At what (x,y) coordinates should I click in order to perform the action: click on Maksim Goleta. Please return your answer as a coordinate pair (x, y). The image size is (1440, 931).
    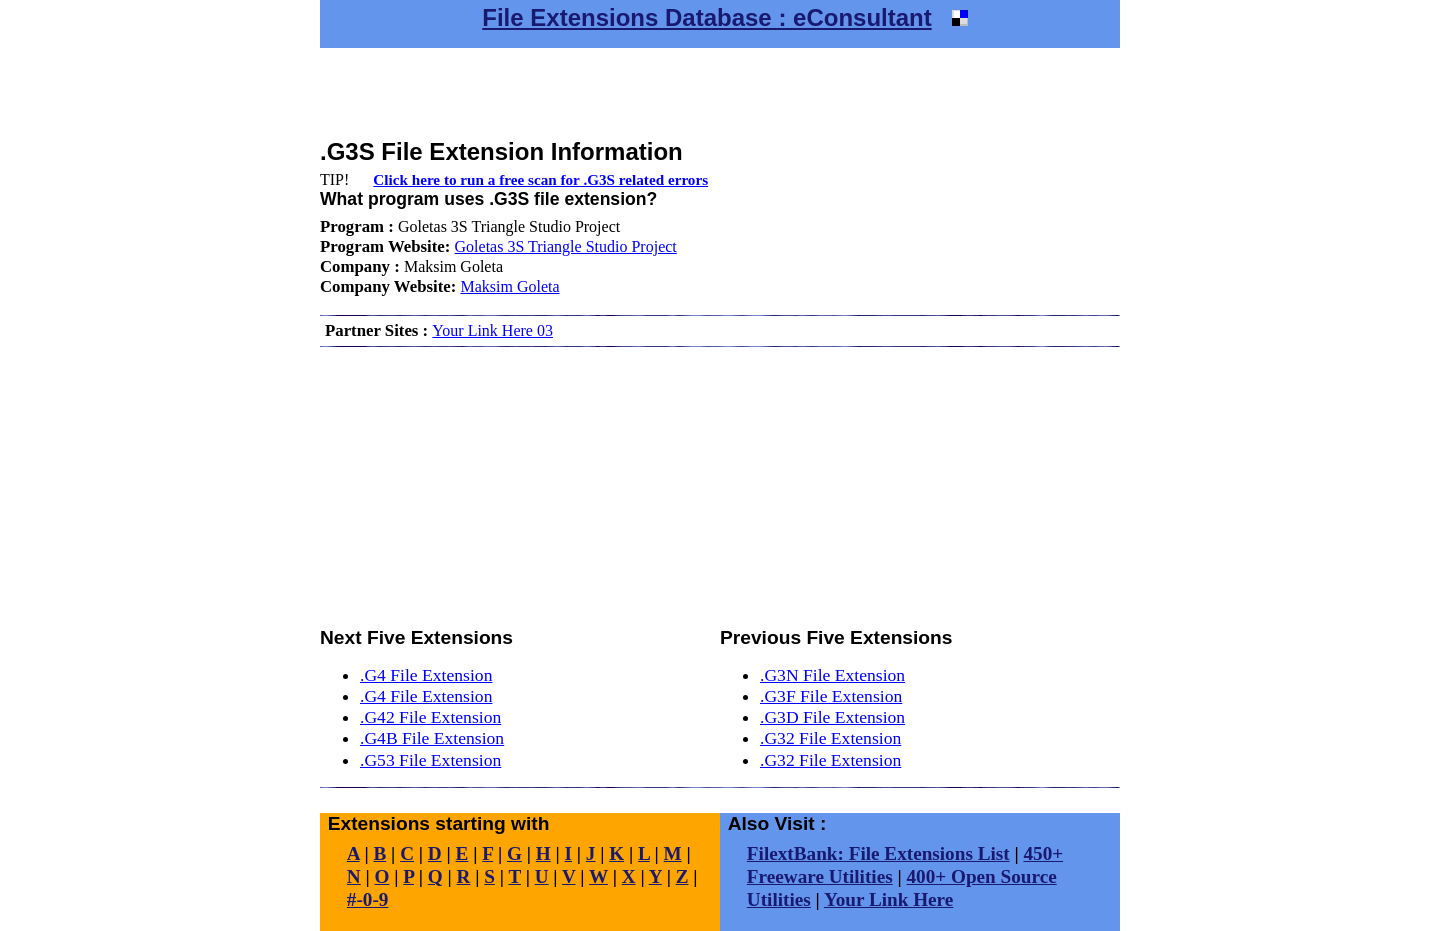
    Looking at the image, I should click on (509, 286).